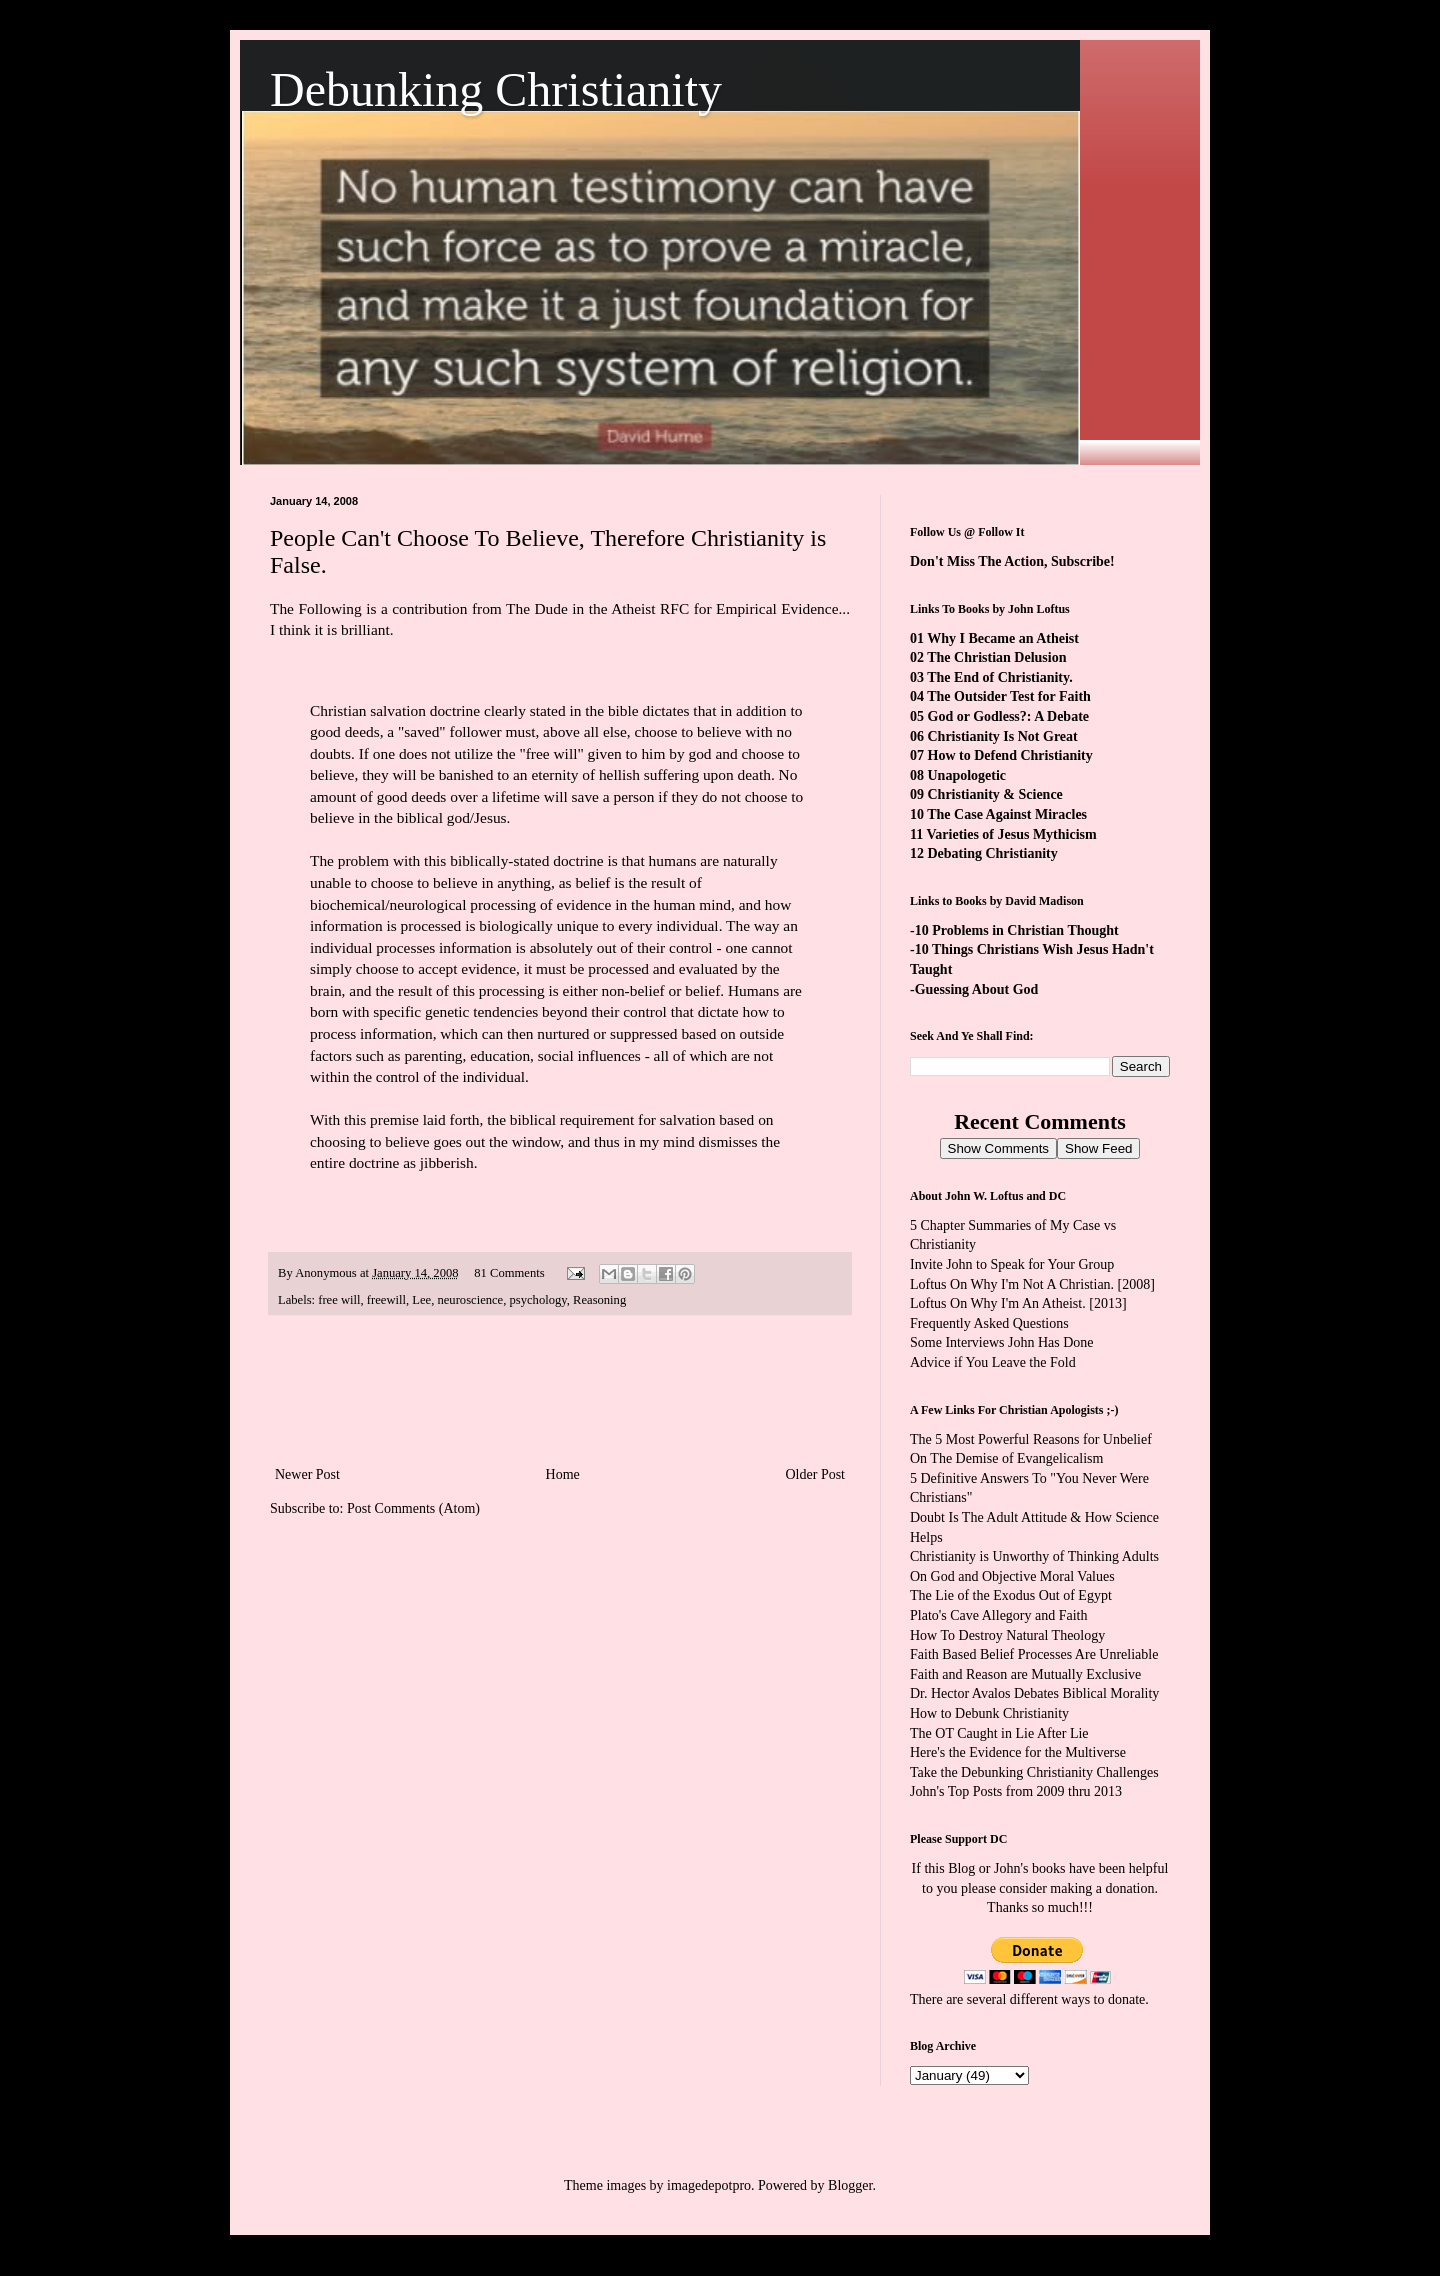 The height and width of the screenshot is (2276, 1440). What do you see at coordinates (967, 775) in the screenshot?
I see `Unapologetic` at bounding box center [967, 775].